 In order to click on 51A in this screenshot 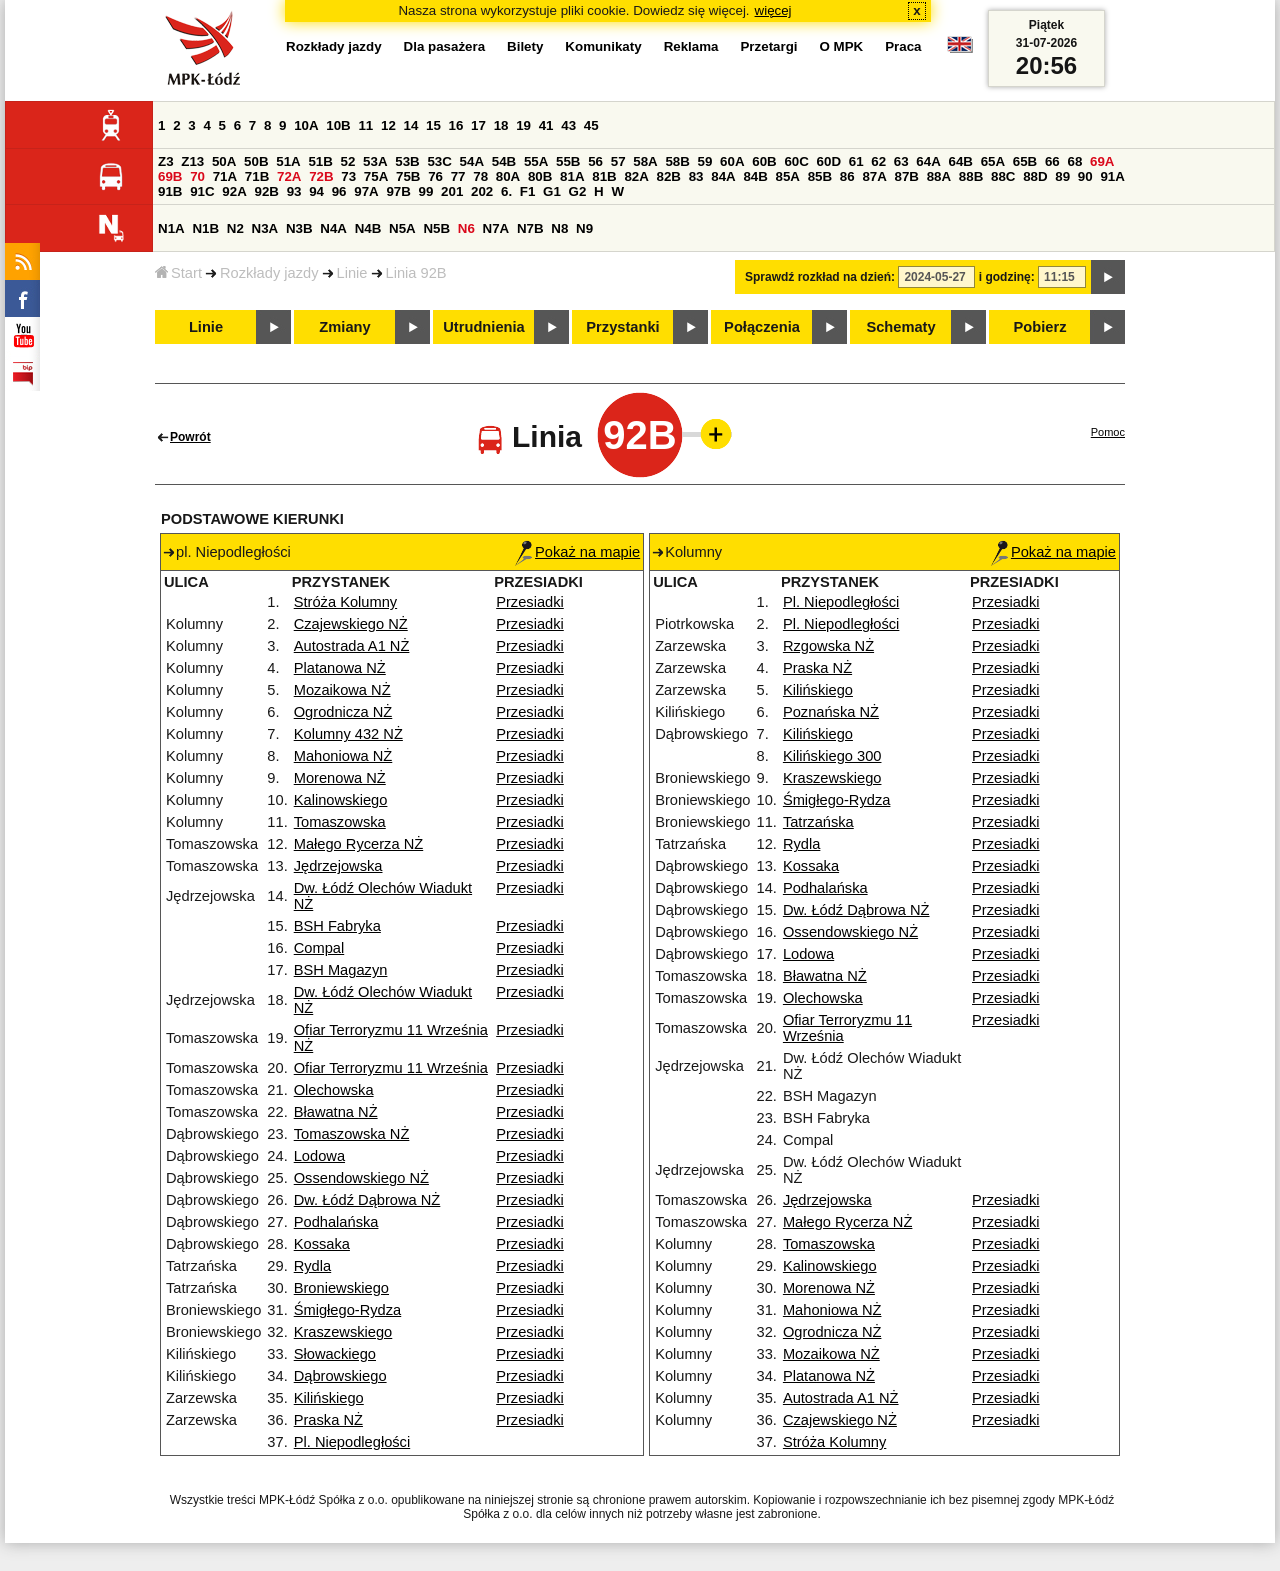, I will do `click(288, 161)`.